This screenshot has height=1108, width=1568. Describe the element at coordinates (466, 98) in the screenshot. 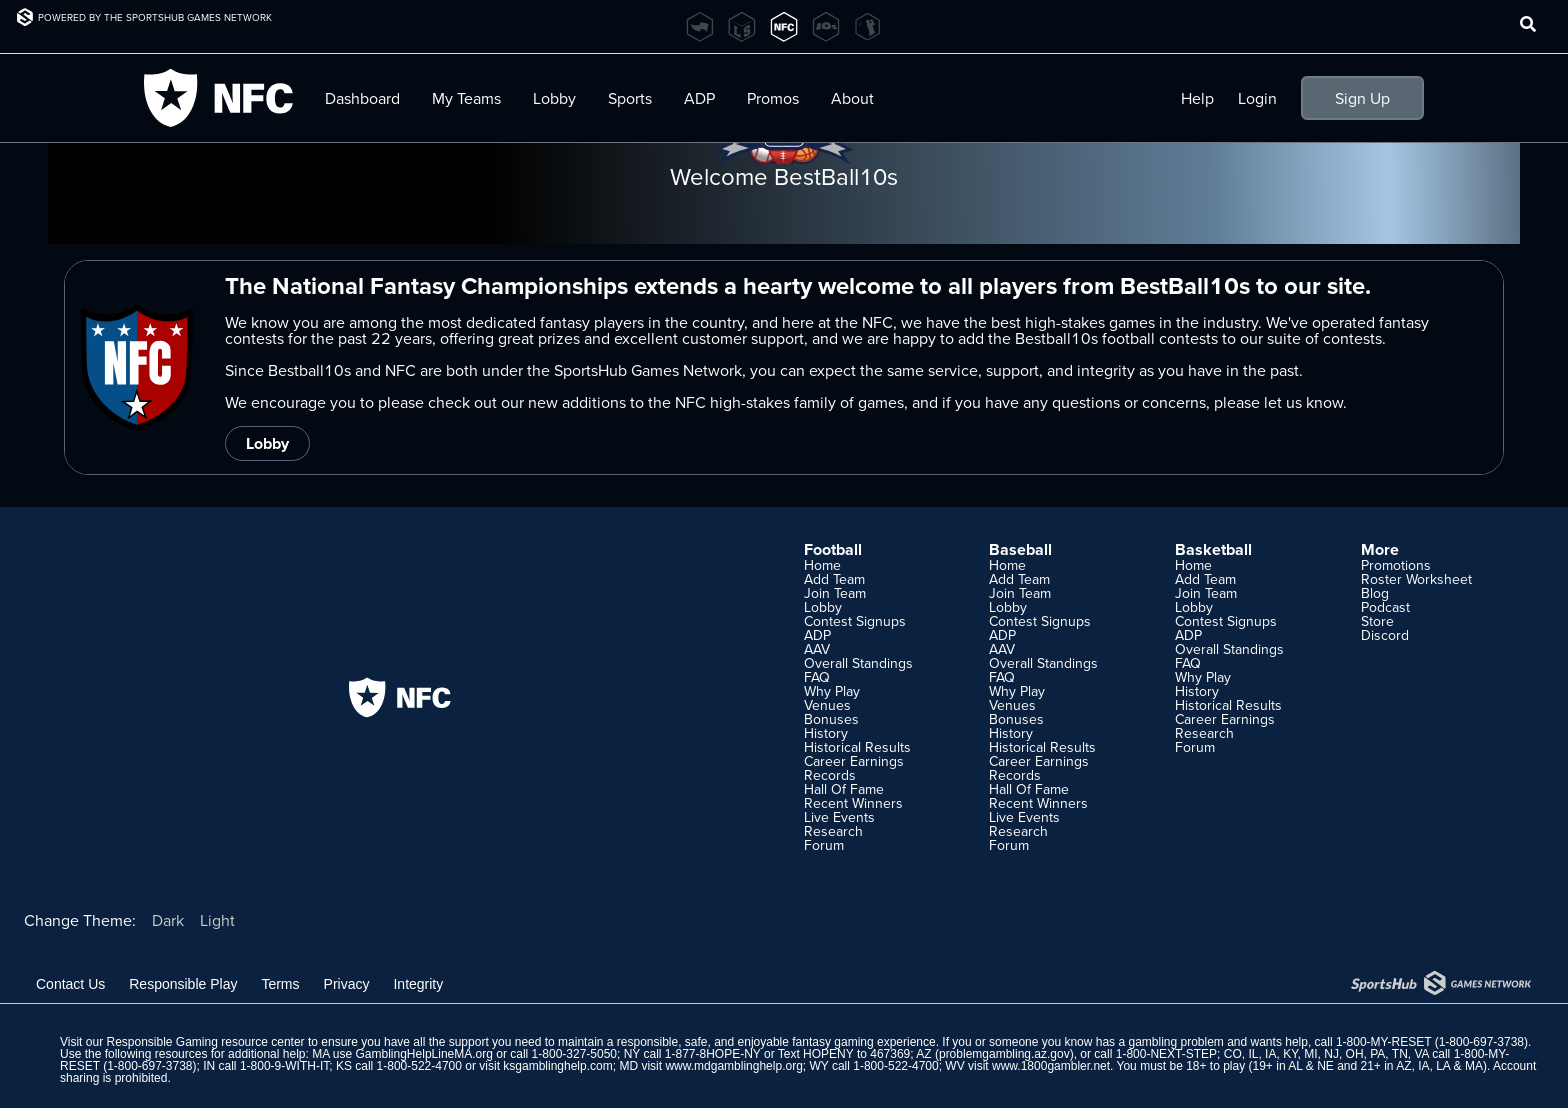

I see `My Teams` at that location.